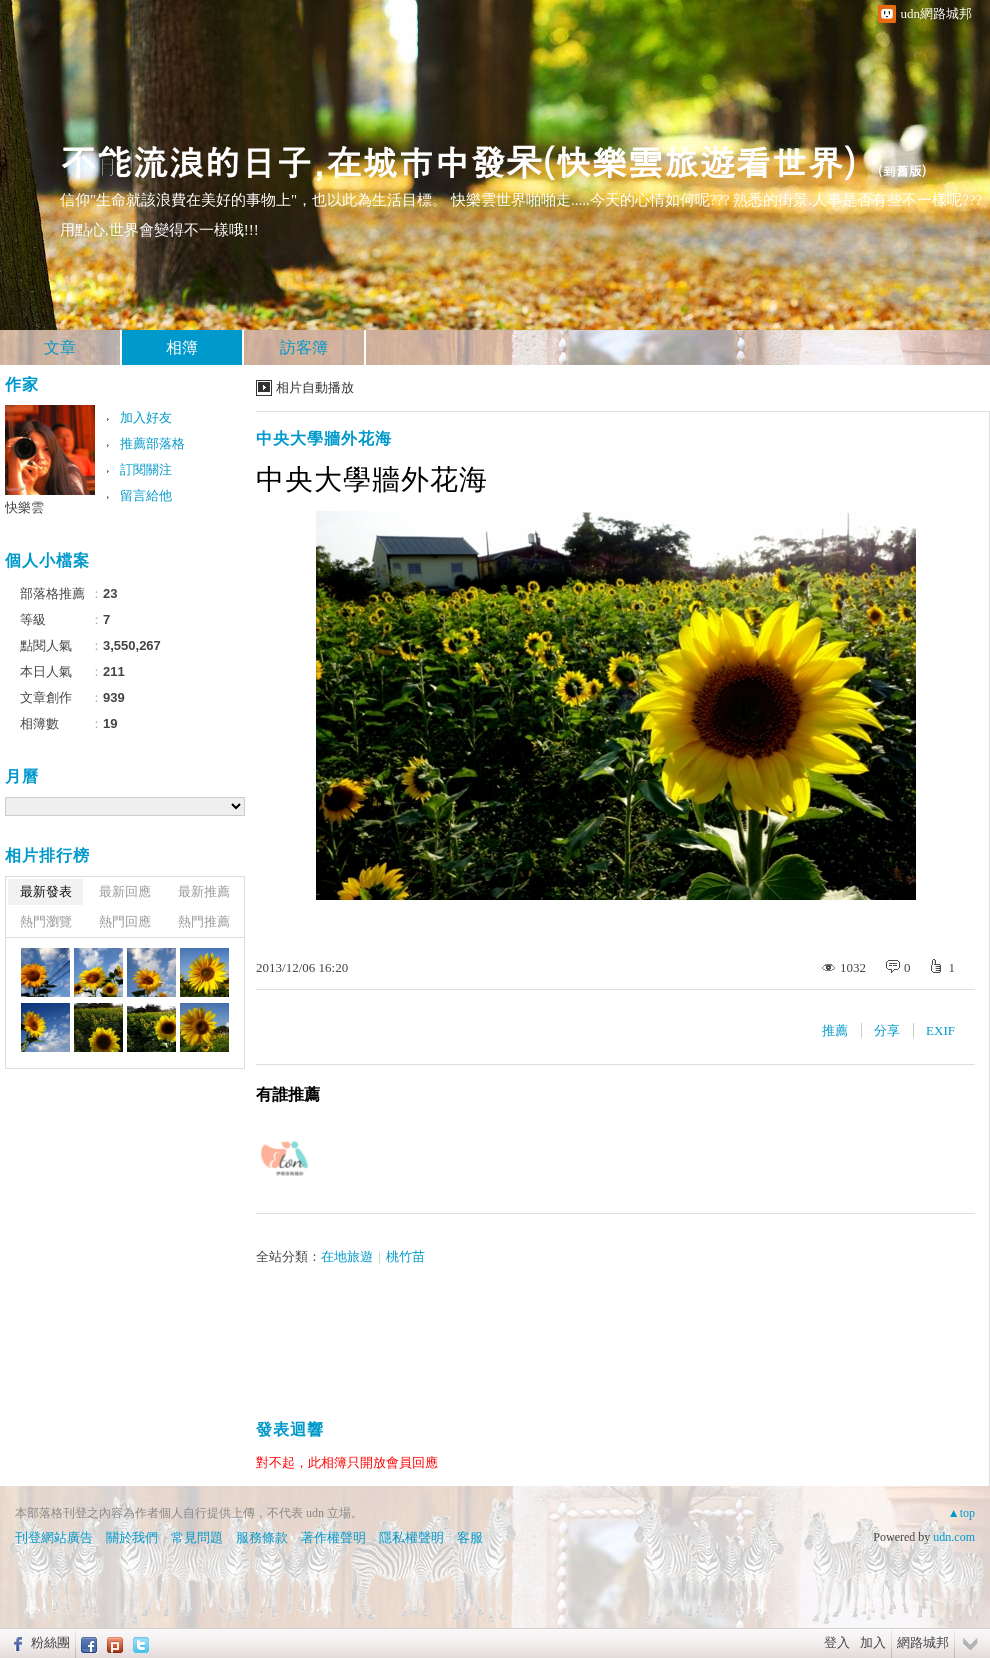  Describe the element at coordinates (204, 921) in the screenshot. I see `熱門推薦` at that location.